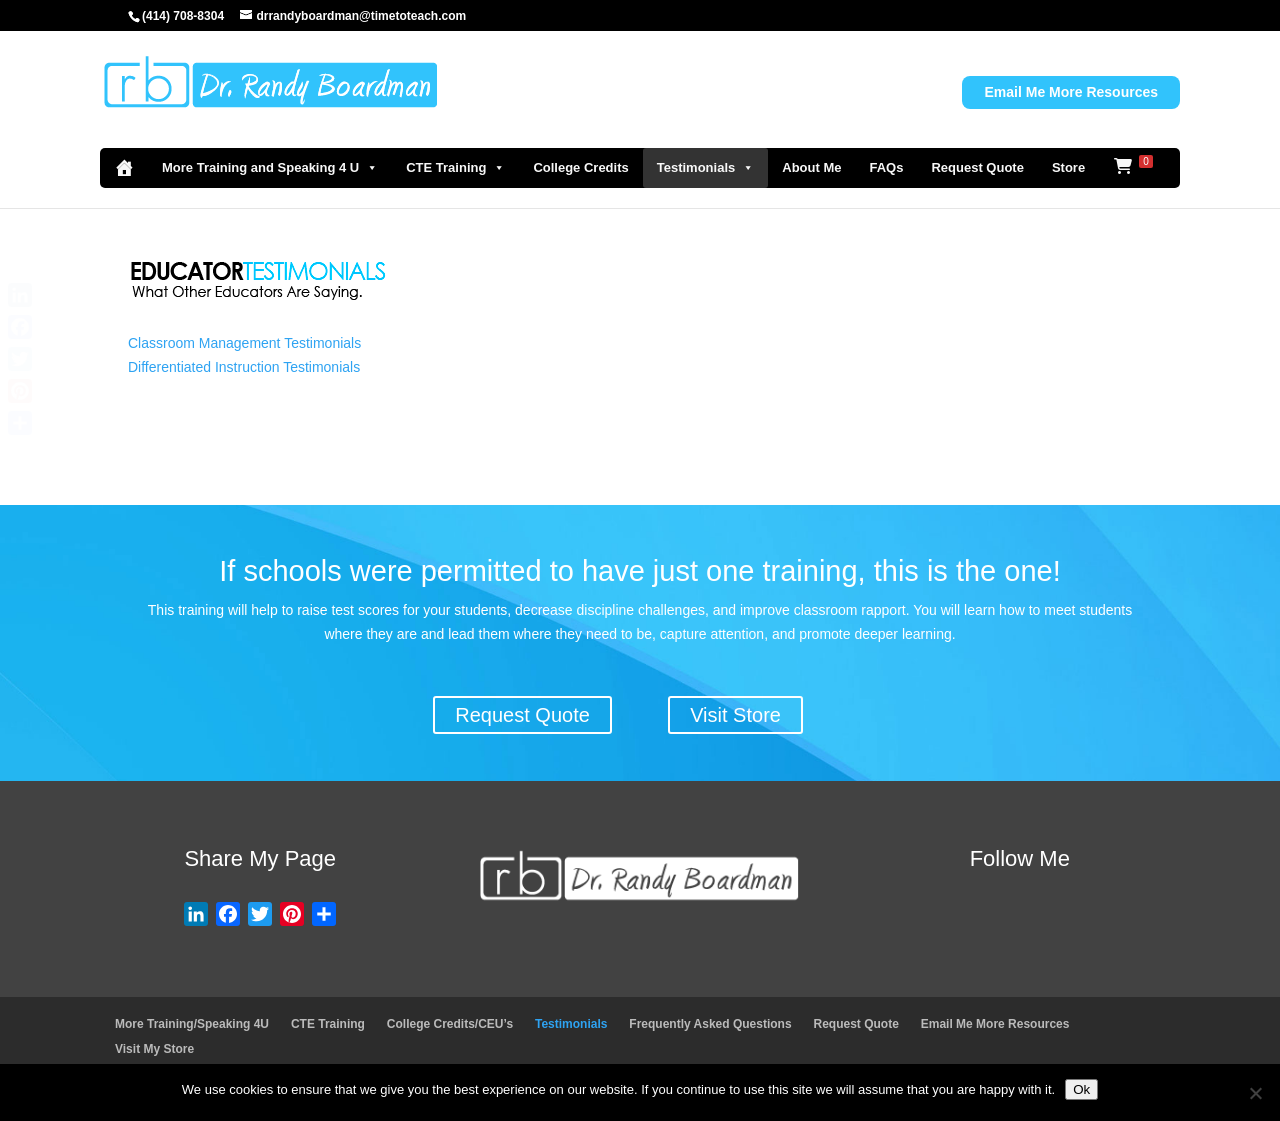 The width and height of the screenshot is (1280, 1121). I want to click on [No], so click(1255, 1093).